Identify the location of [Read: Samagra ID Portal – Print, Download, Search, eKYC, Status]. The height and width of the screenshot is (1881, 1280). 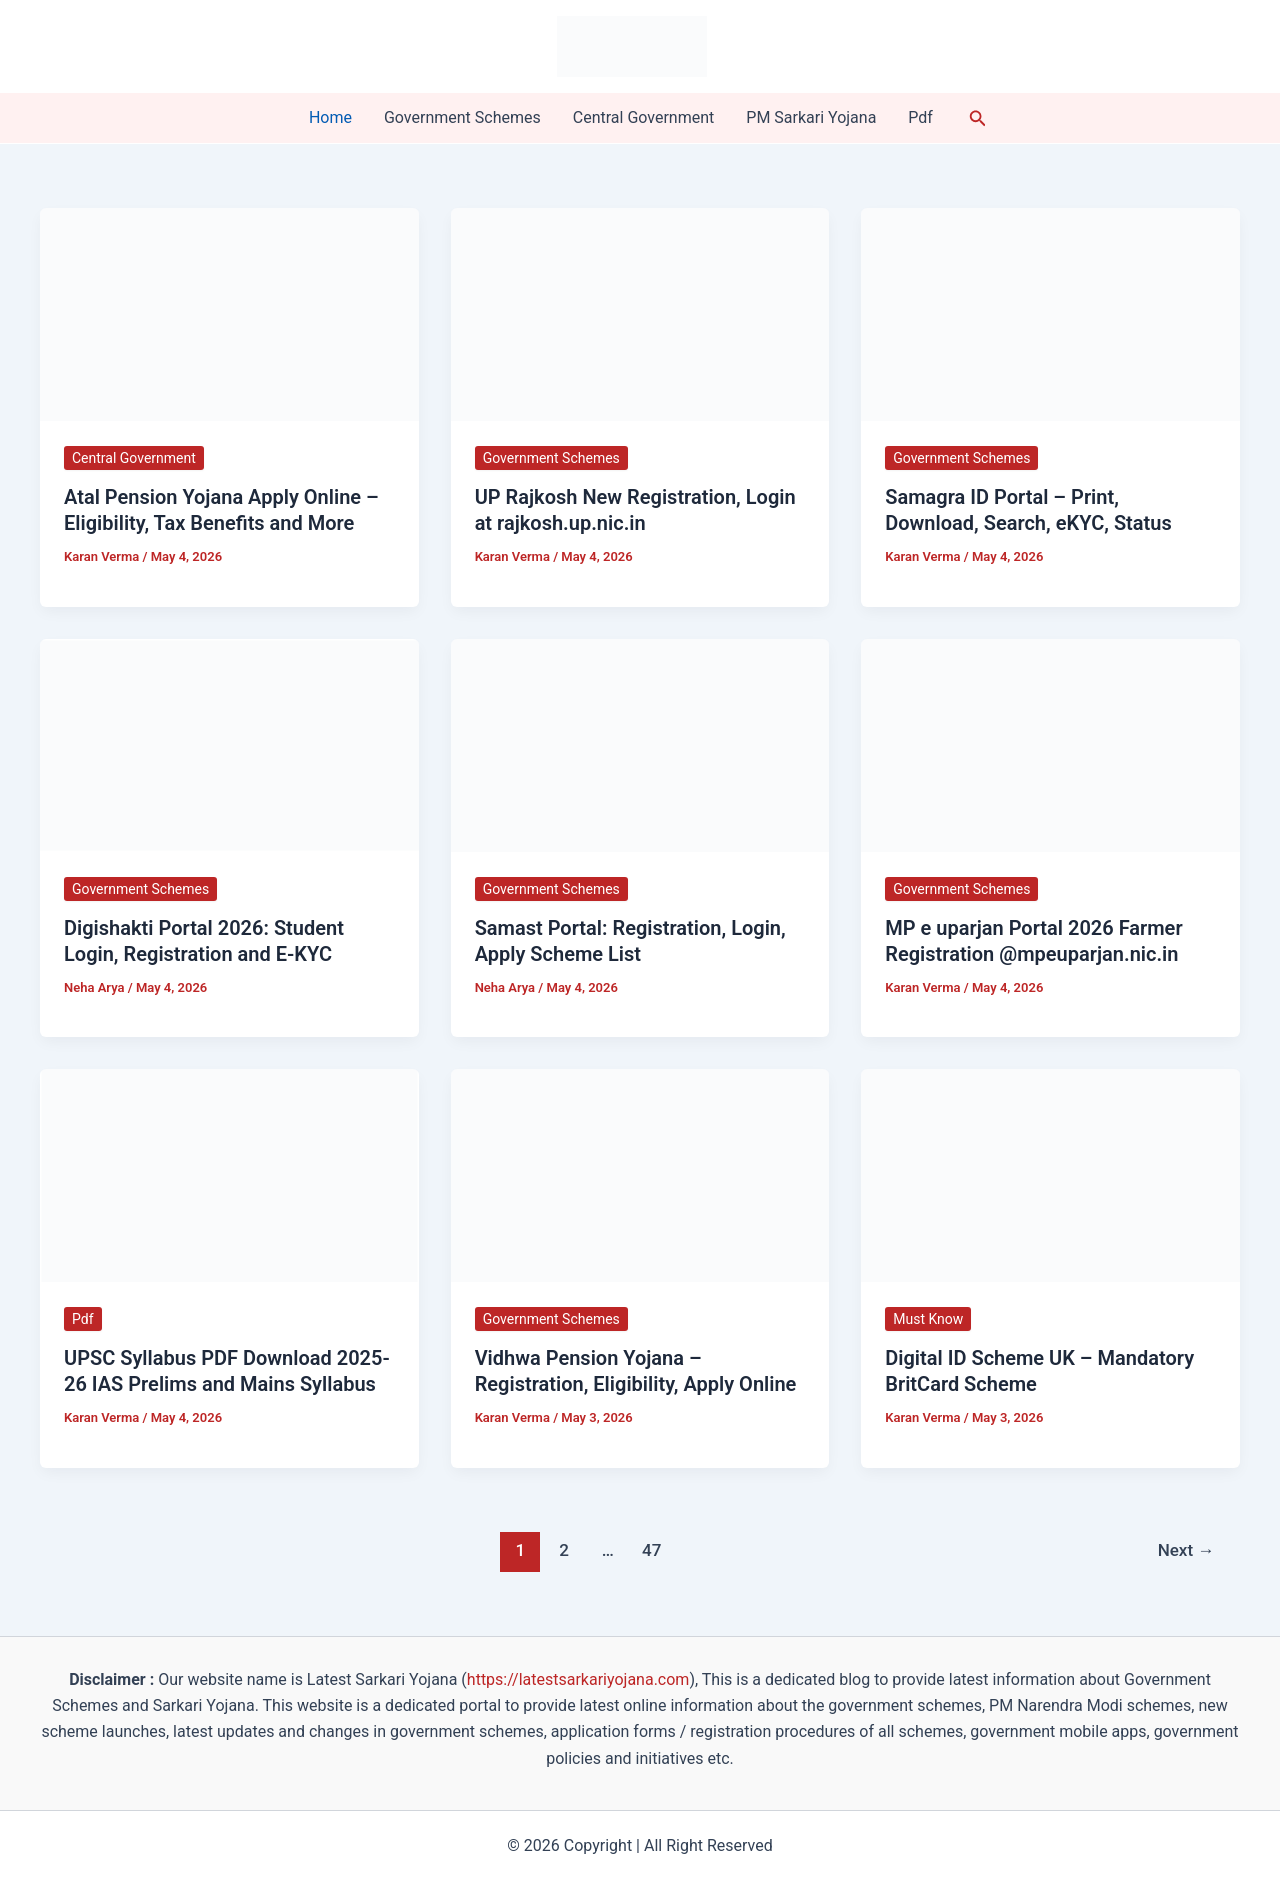
(1050, 313).